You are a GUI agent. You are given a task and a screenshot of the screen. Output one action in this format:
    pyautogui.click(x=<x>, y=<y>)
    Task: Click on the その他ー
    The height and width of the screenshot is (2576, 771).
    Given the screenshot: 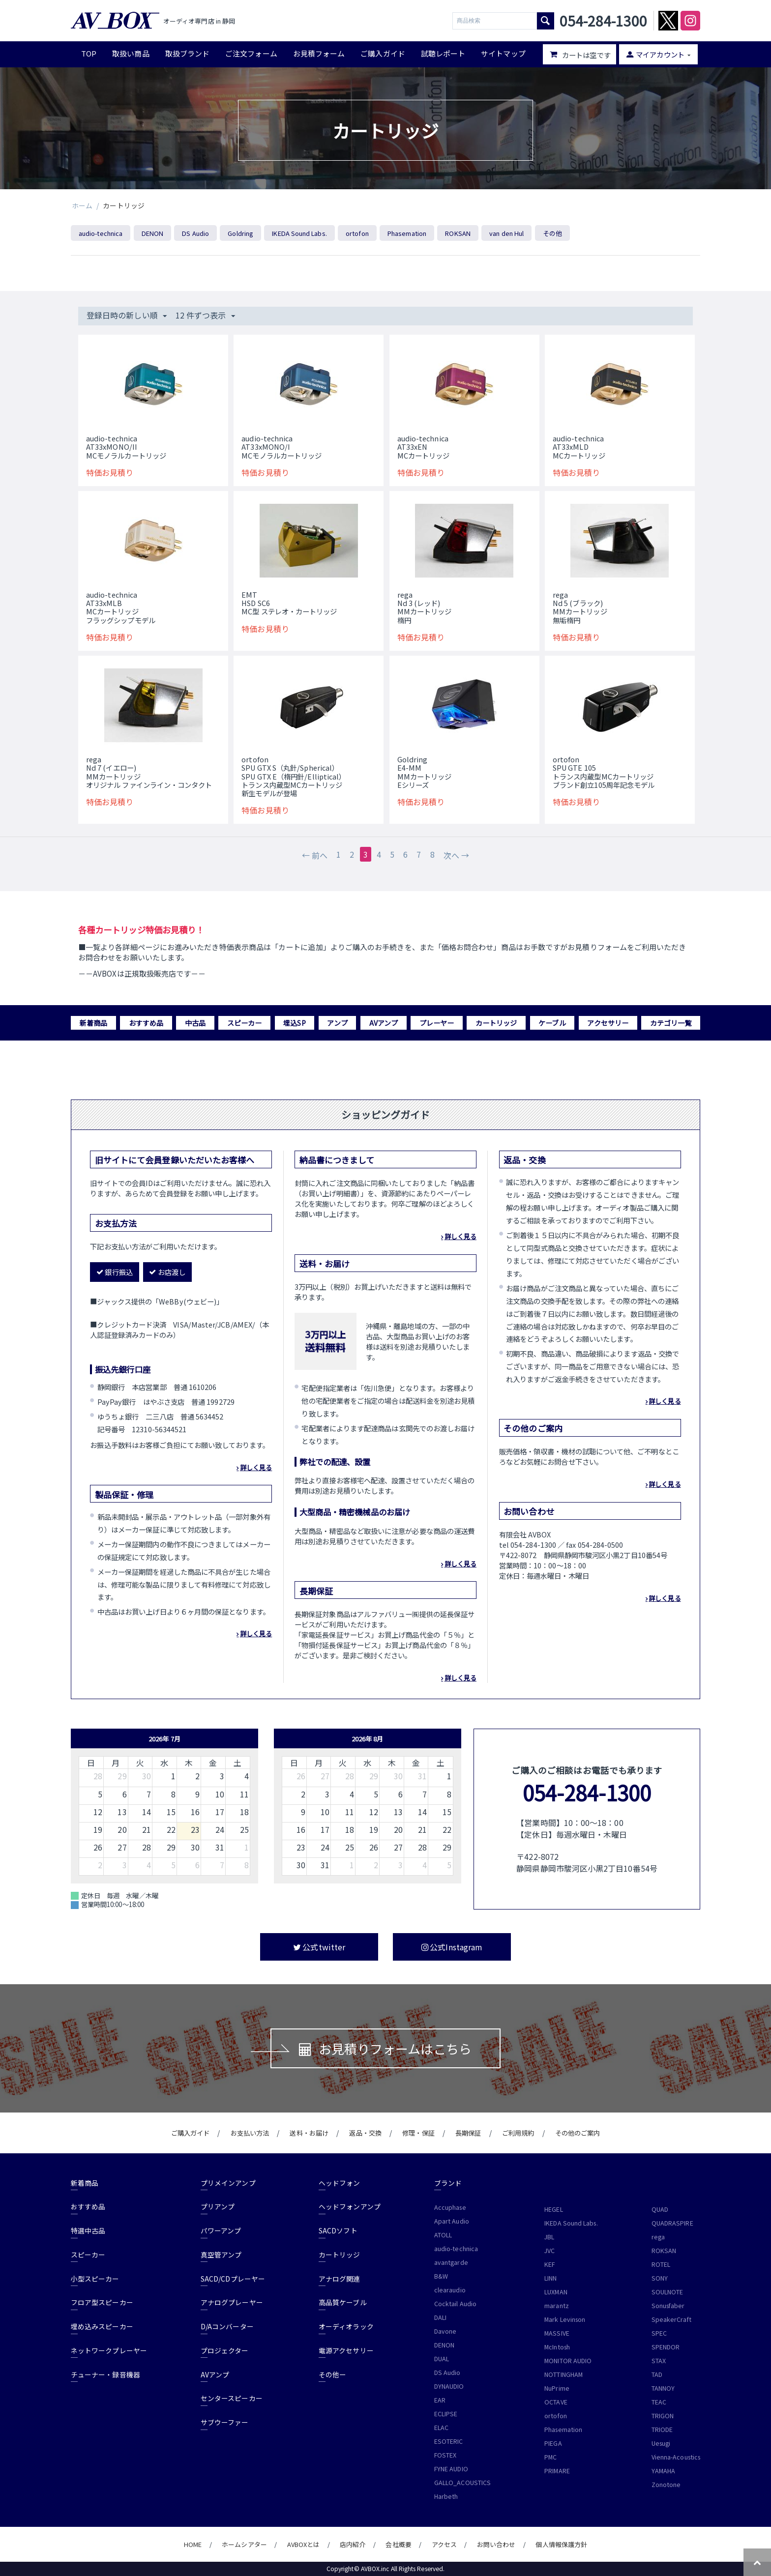 What is the action you would take?
    pyautogui.click(x=332, y=2374)
    